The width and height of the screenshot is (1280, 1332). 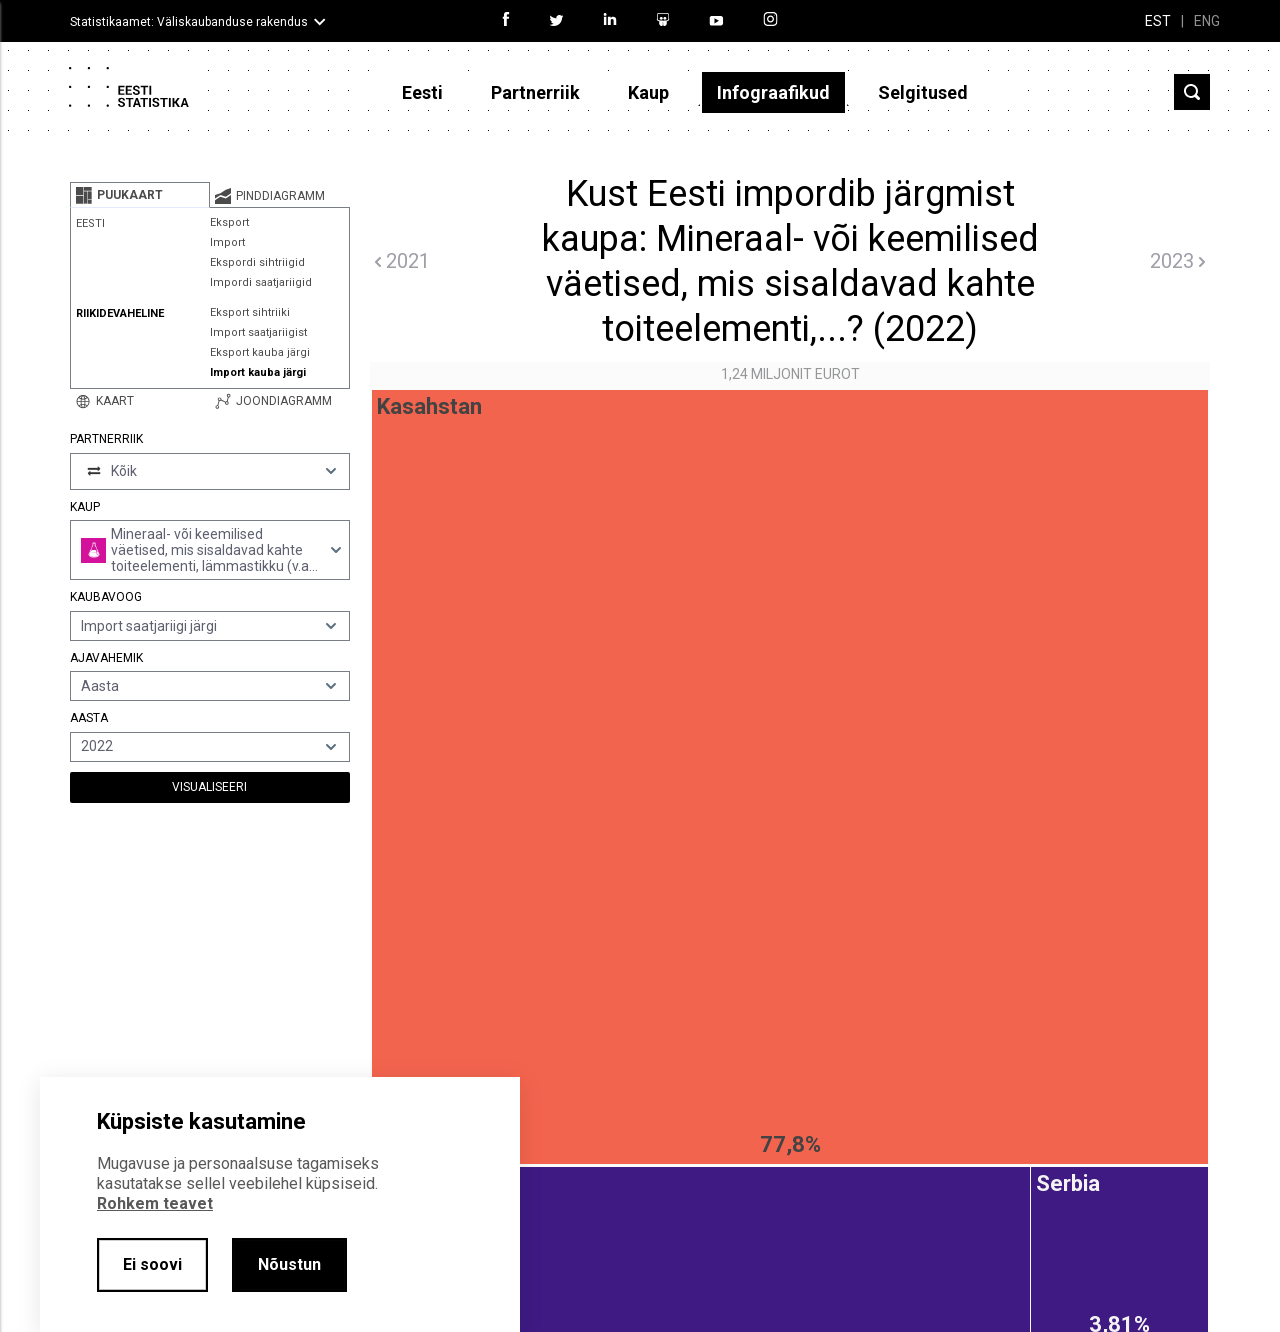 I want to click on Visualiseeri, so click(x=209, y=787).